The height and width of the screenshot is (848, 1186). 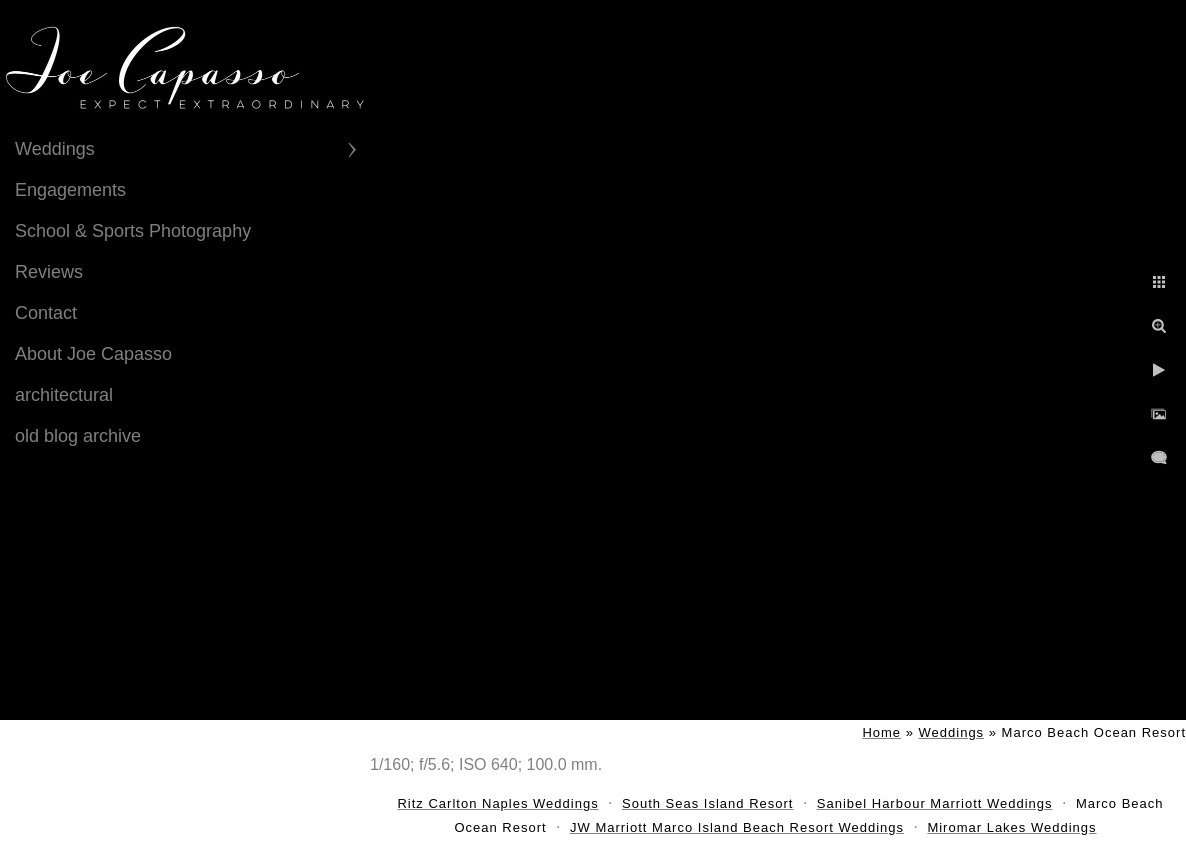 I want to click on old blog archive, so click(x=78, y=436).